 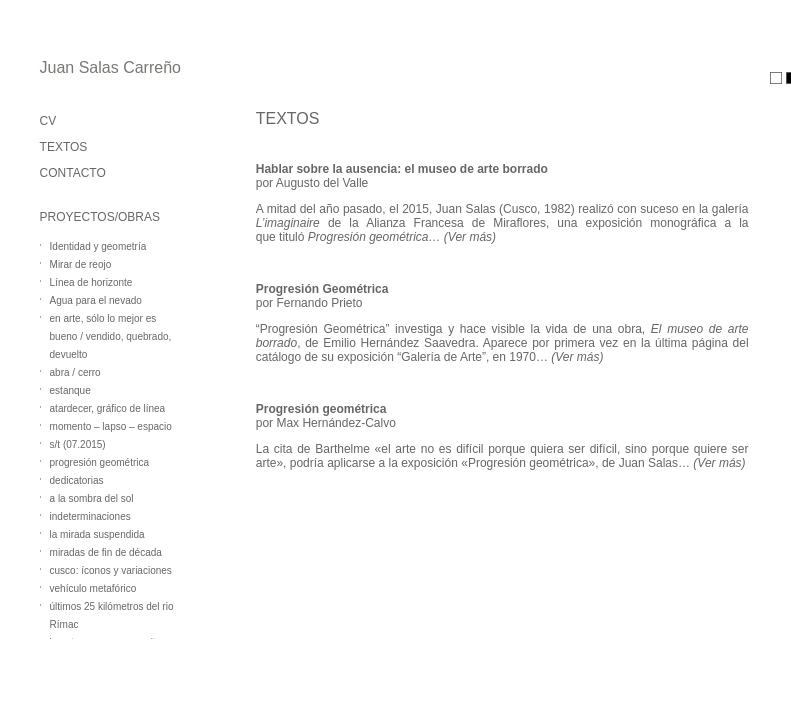 What do you see at coordinates (70, 390) in the screenshot?
I see `estanque` at bounding box center [70, 390].